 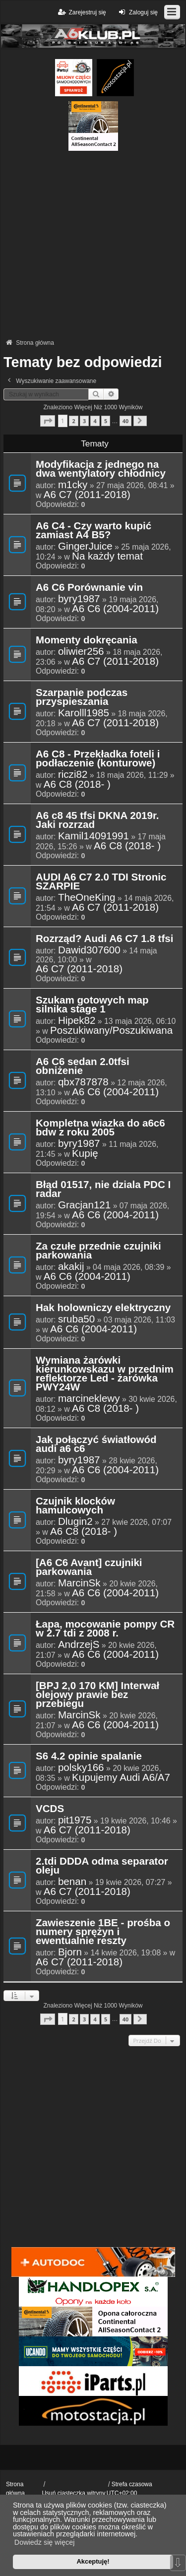 What do you see at coordinates (93, 244) in the screenshot?
I see `[Advertisement]` at bounding box center [93, 244].